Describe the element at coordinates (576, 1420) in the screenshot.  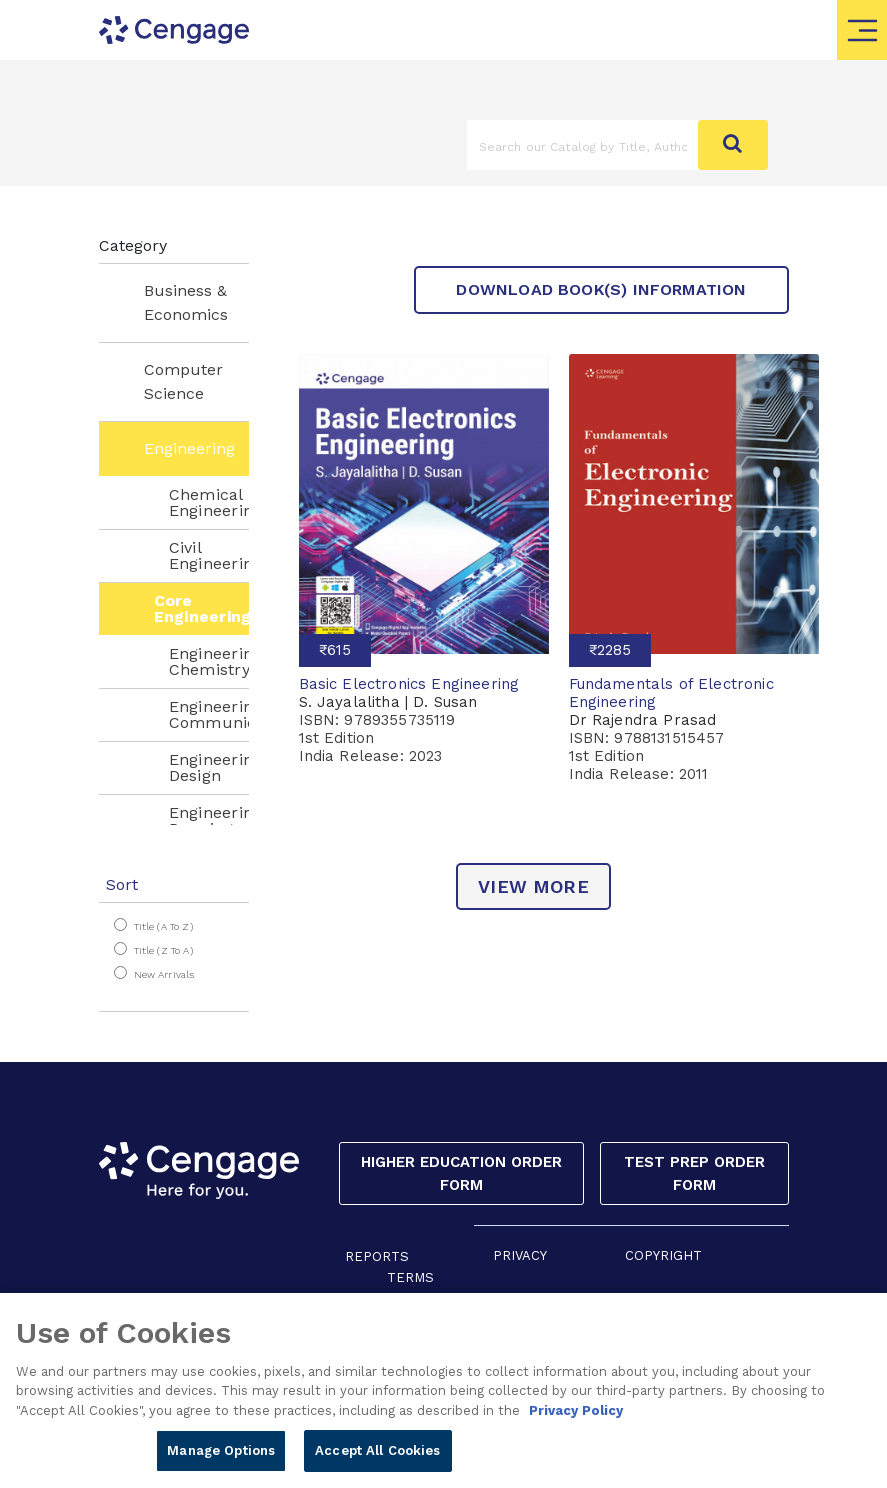
I see `Privacy Policy [Privacy Policy, opens in a new tab]` at that location.